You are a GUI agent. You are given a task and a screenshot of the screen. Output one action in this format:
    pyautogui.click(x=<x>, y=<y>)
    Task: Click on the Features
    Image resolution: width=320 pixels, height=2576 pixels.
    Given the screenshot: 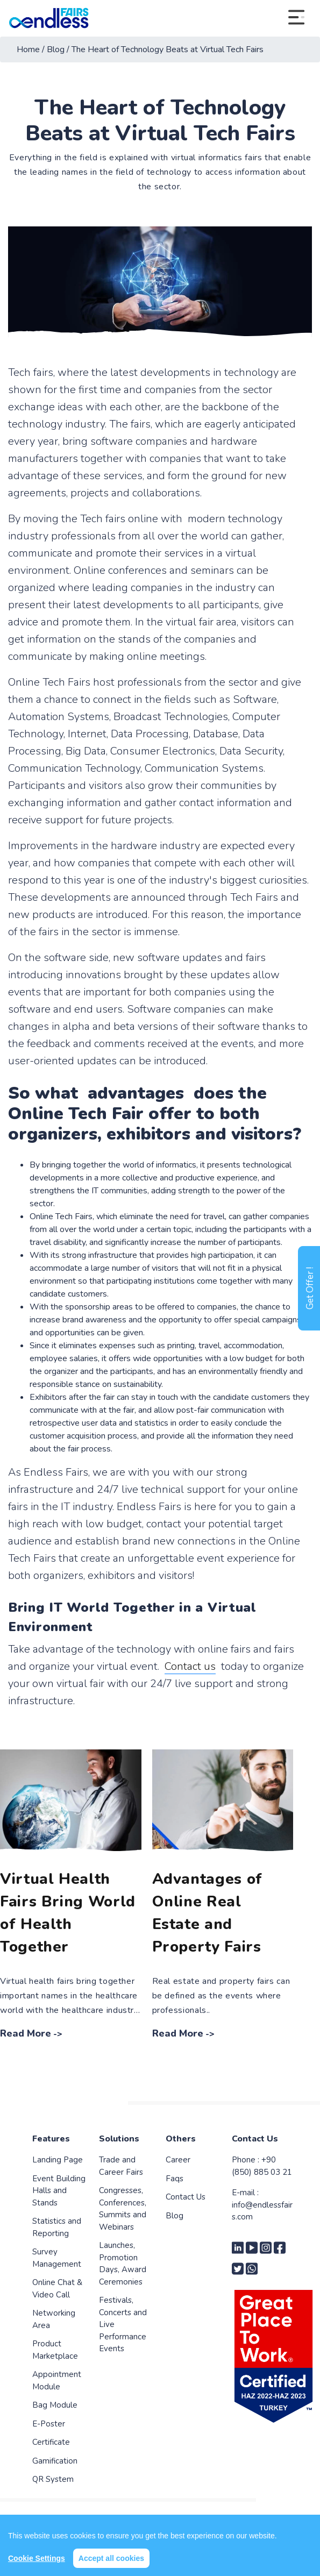 What is the action you would take?
    pyautogui.click(x=51, y=2139)
    